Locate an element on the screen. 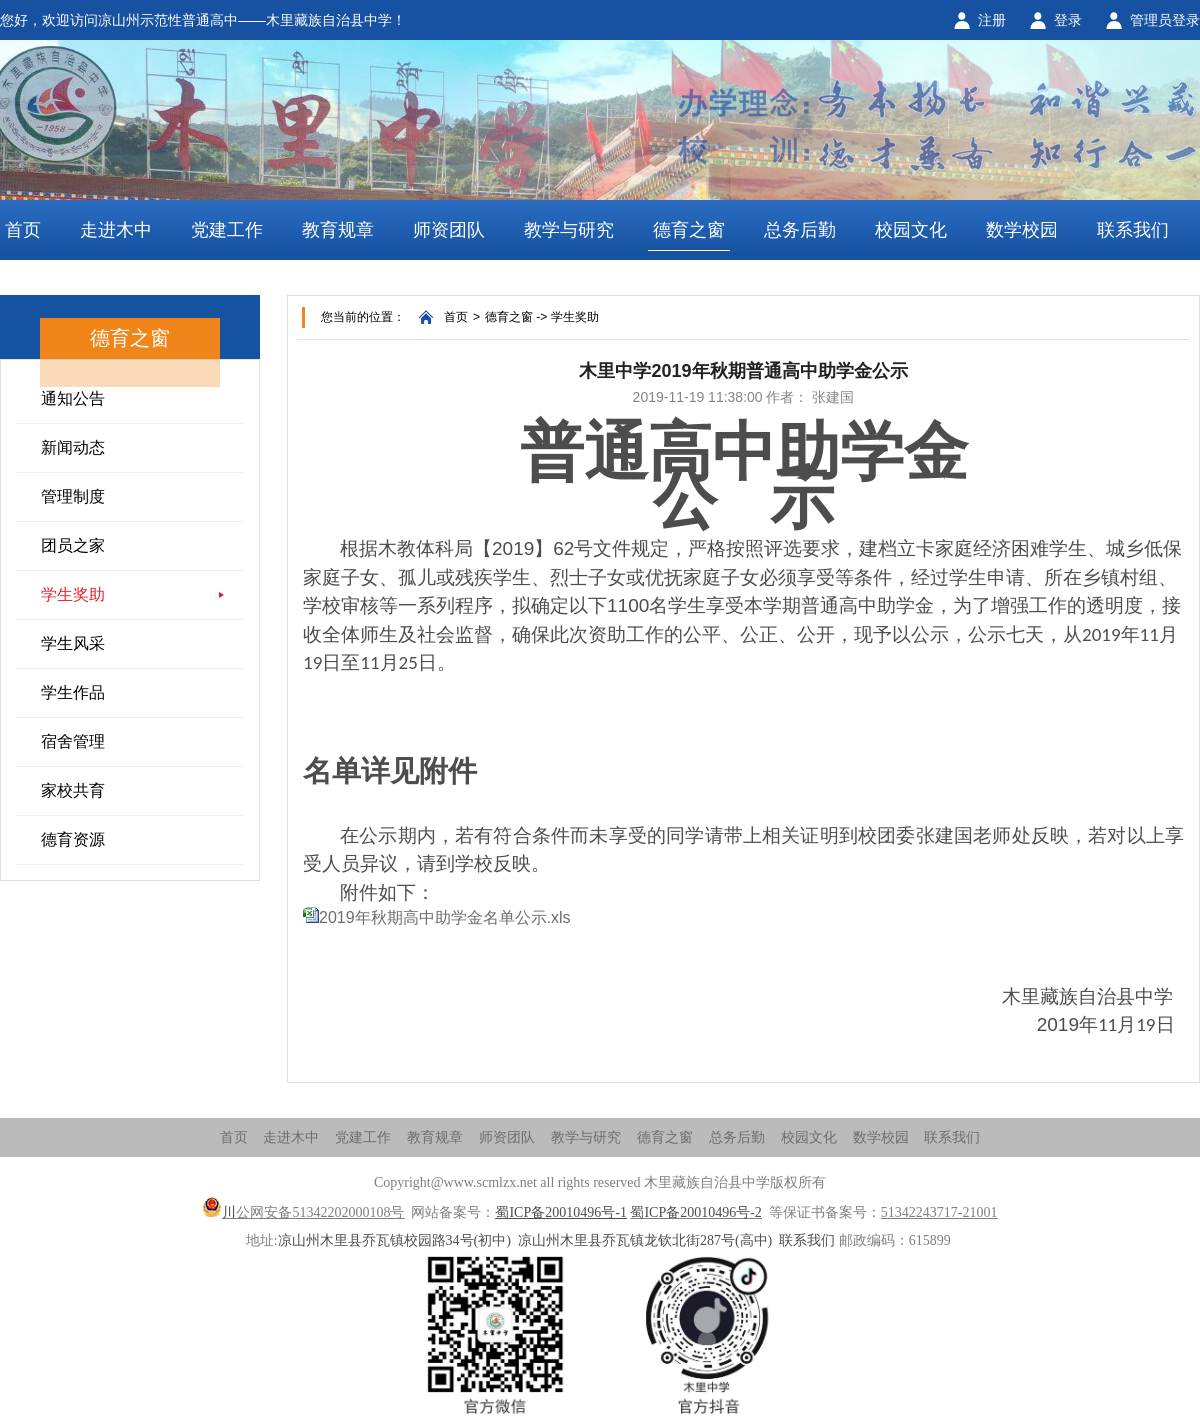  团员之家 is located at coordinates (73, 545).